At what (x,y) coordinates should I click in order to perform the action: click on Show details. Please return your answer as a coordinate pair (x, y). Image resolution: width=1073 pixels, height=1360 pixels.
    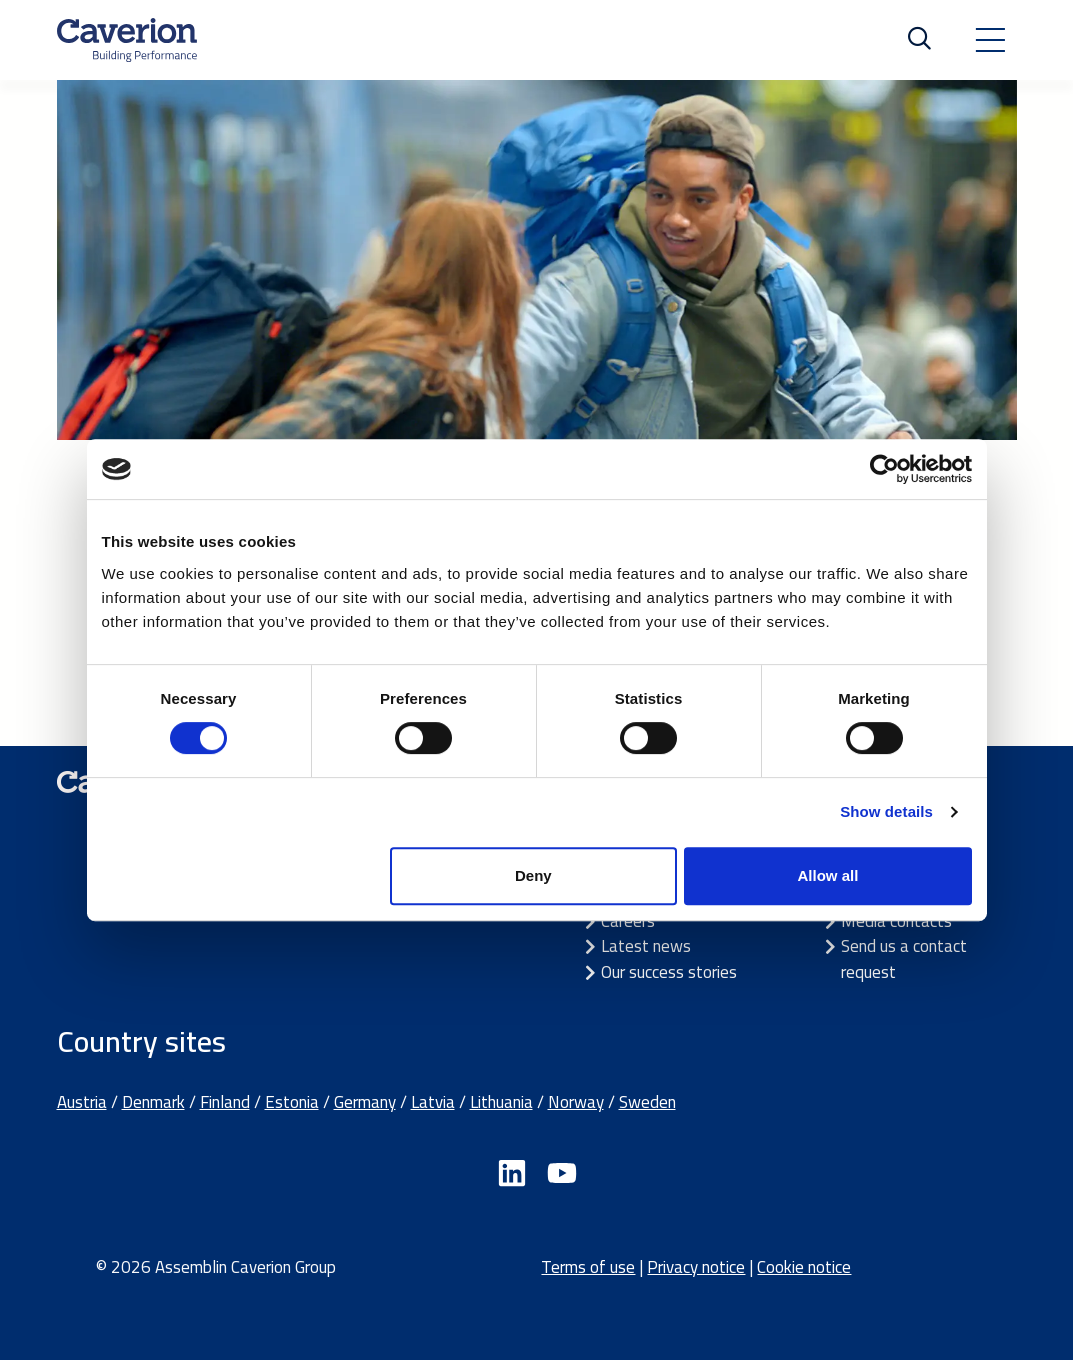
    Looking at the image, I should click on (886, 811).